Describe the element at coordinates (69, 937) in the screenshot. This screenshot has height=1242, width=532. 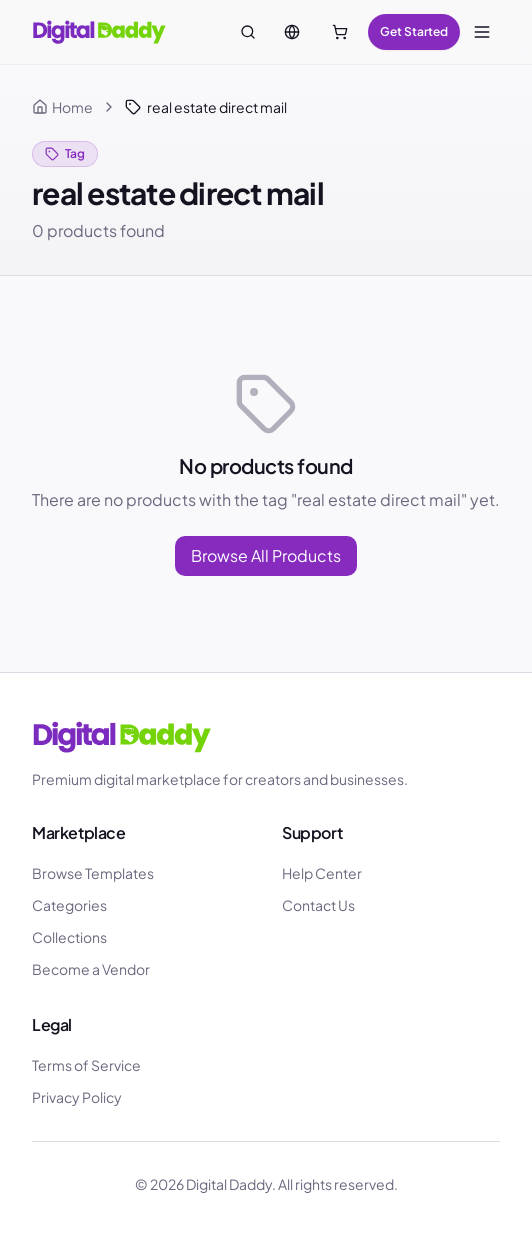
I see `Collections` at that location.